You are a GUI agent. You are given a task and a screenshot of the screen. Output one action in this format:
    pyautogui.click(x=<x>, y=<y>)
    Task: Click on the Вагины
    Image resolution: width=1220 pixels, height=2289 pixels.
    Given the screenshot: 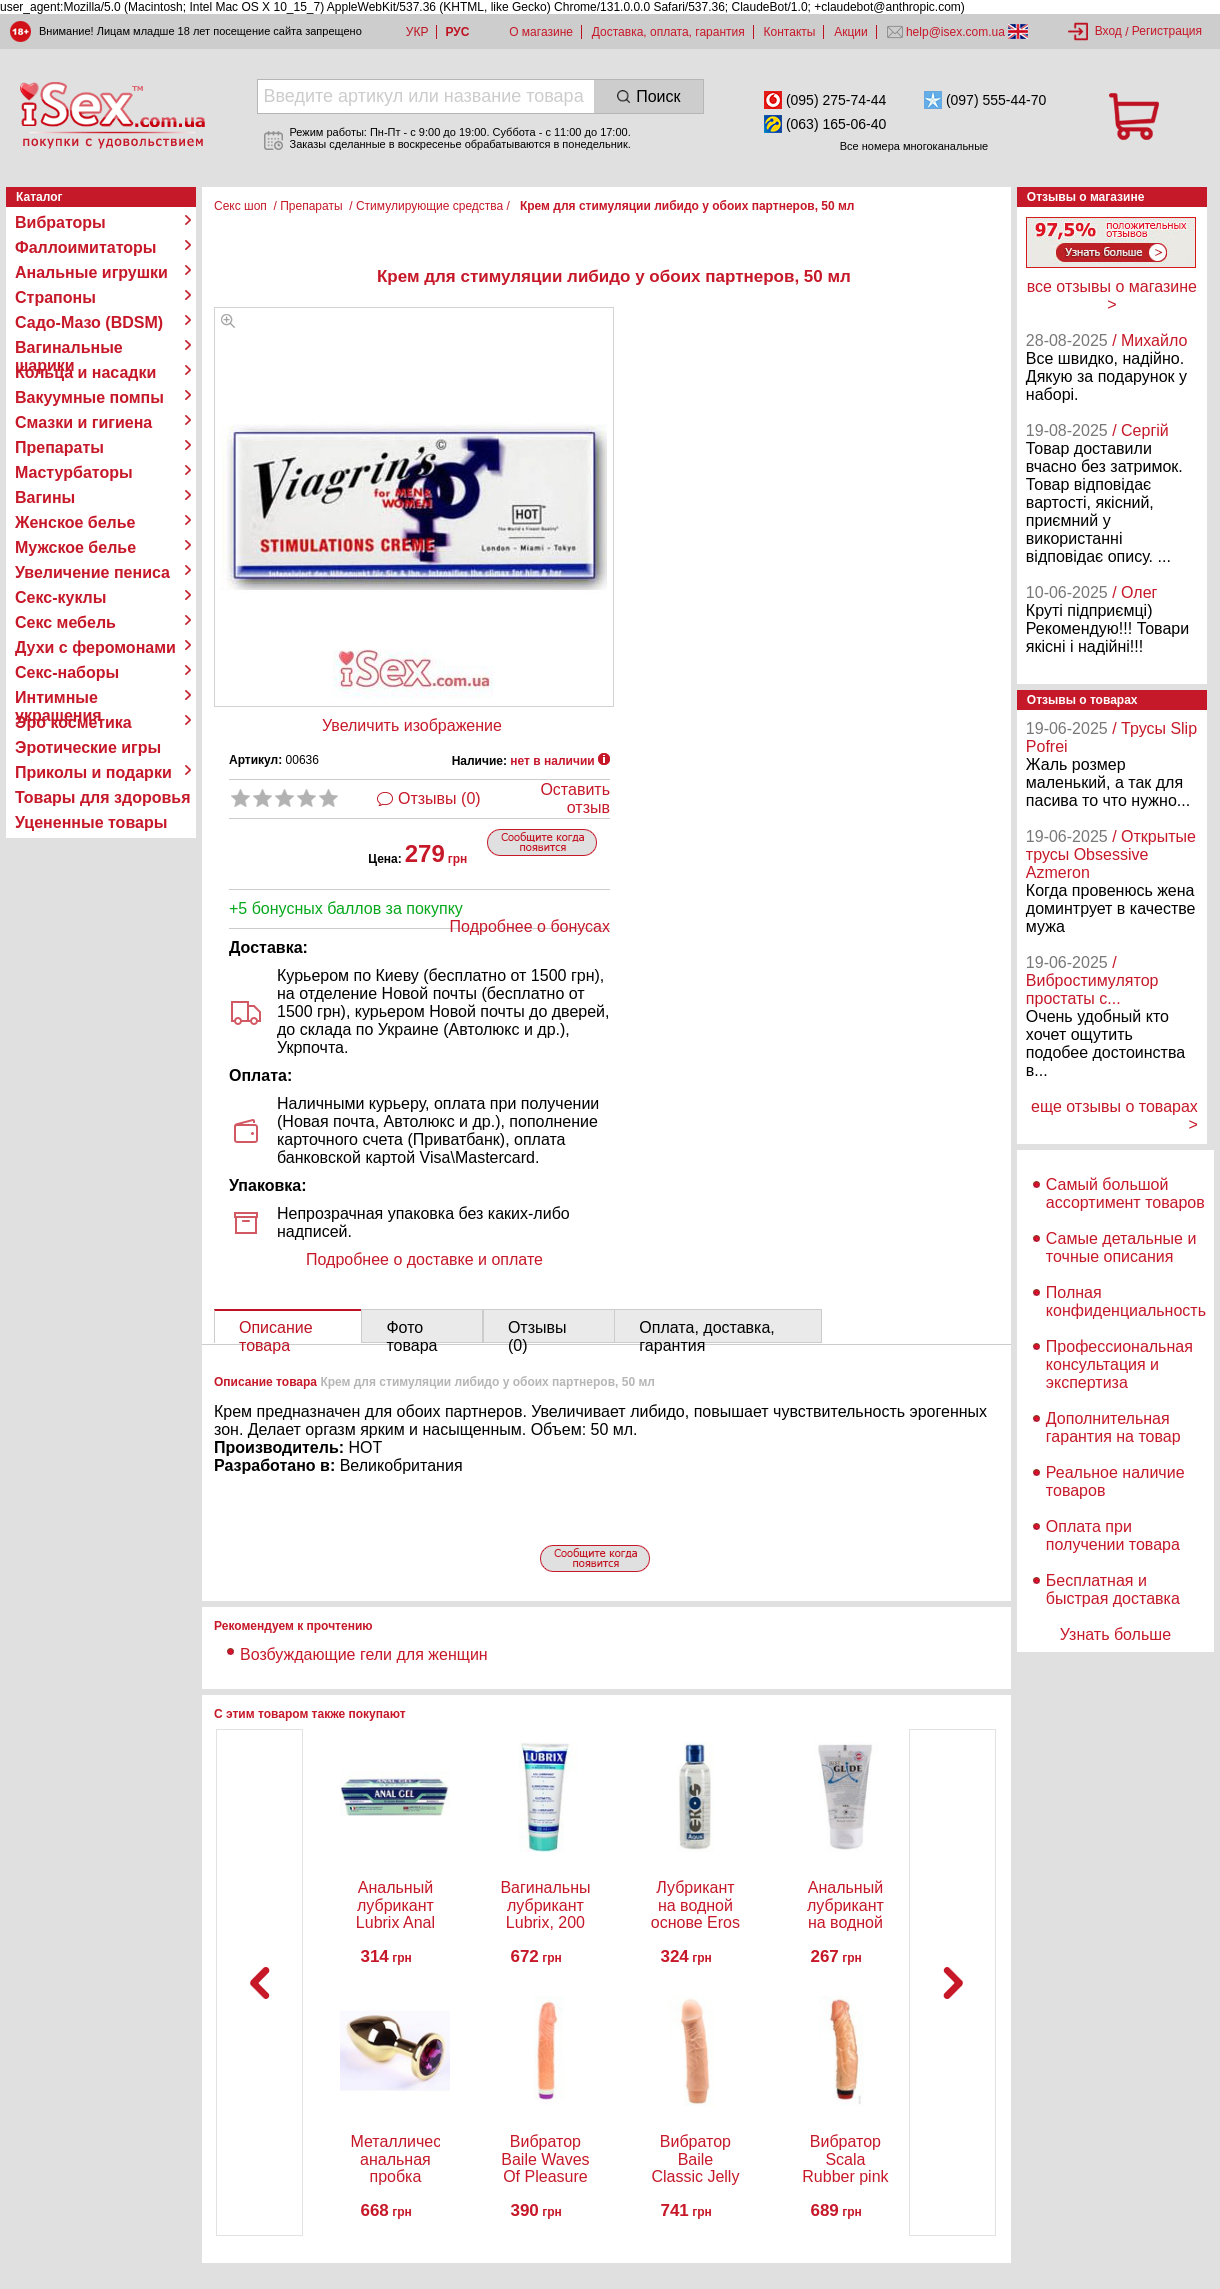 What is the action you would take?
    pyautogui.click(x=45, y=497)
    